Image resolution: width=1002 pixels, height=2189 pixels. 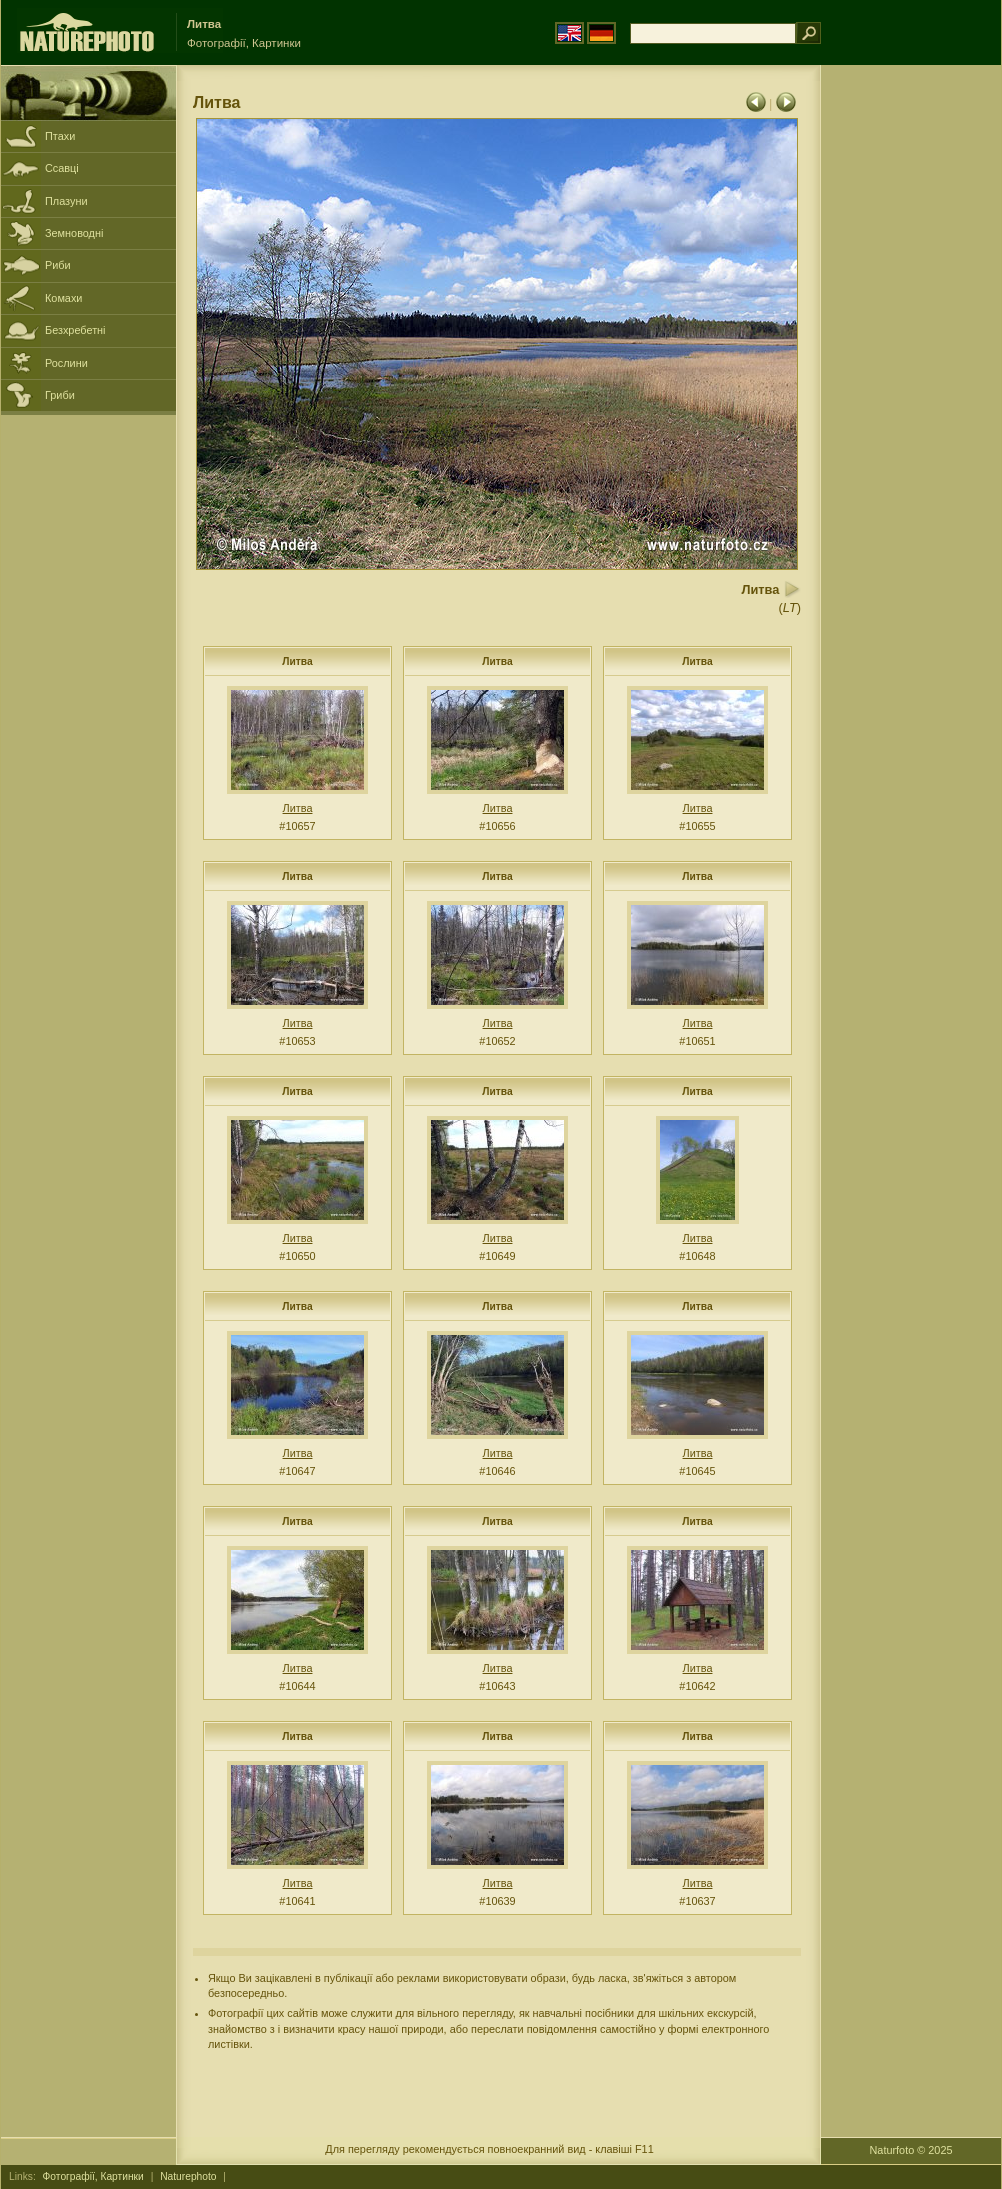 I want to click on Naturephoto, so click(x=188, y=2176).